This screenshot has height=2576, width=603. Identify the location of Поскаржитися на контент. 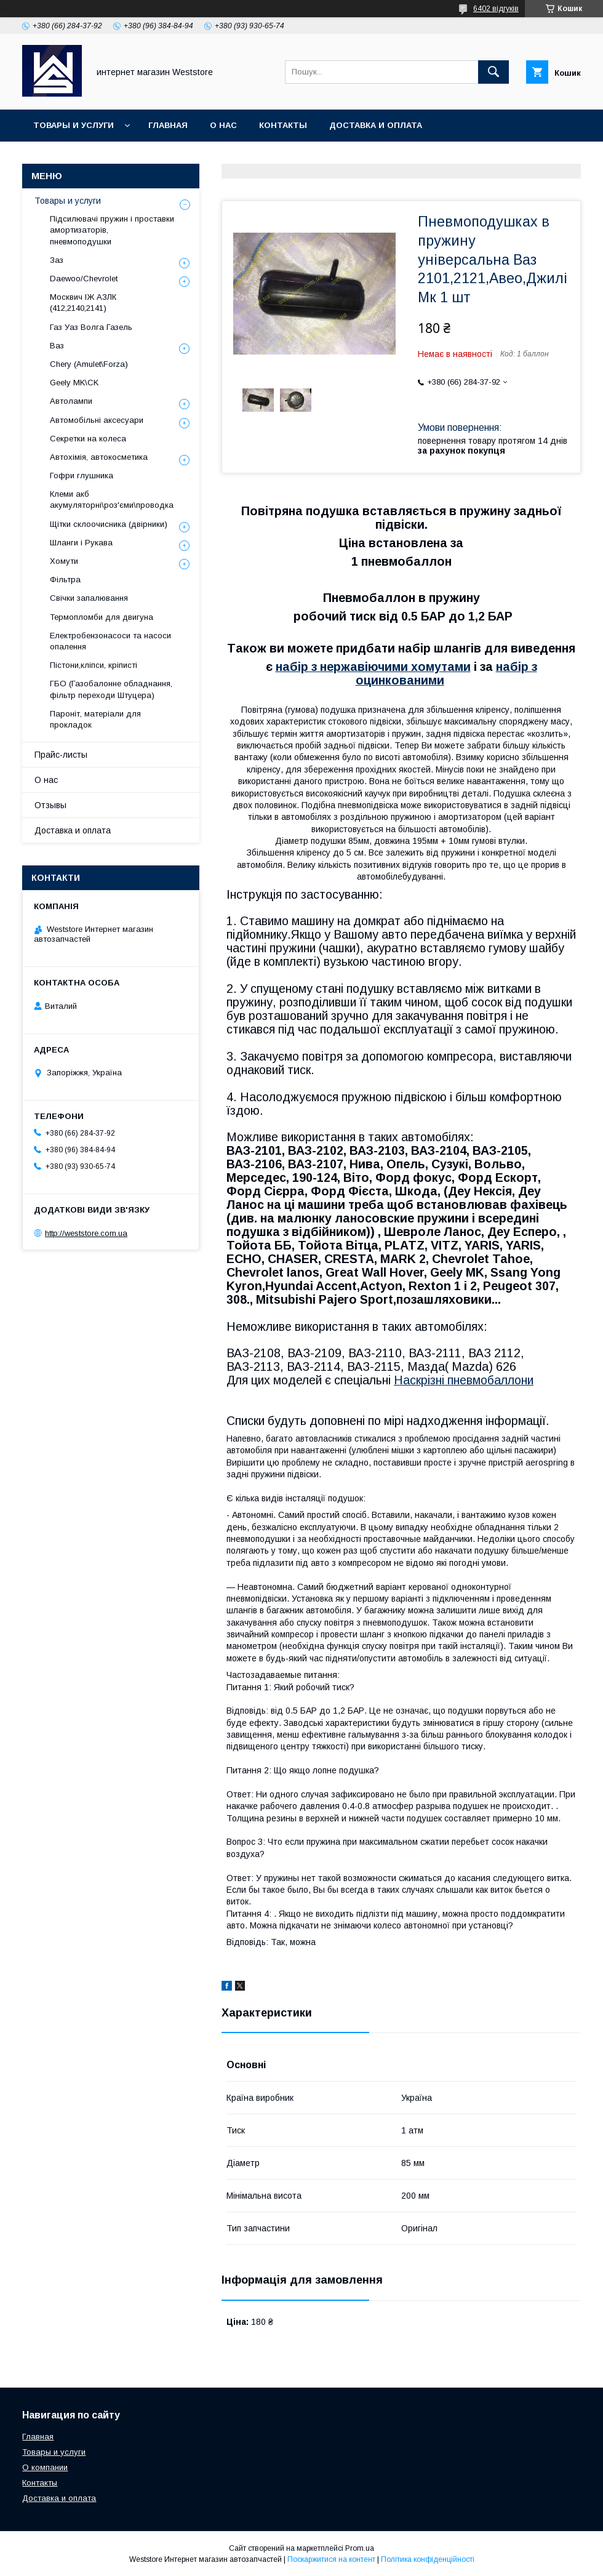
(331, 2559).